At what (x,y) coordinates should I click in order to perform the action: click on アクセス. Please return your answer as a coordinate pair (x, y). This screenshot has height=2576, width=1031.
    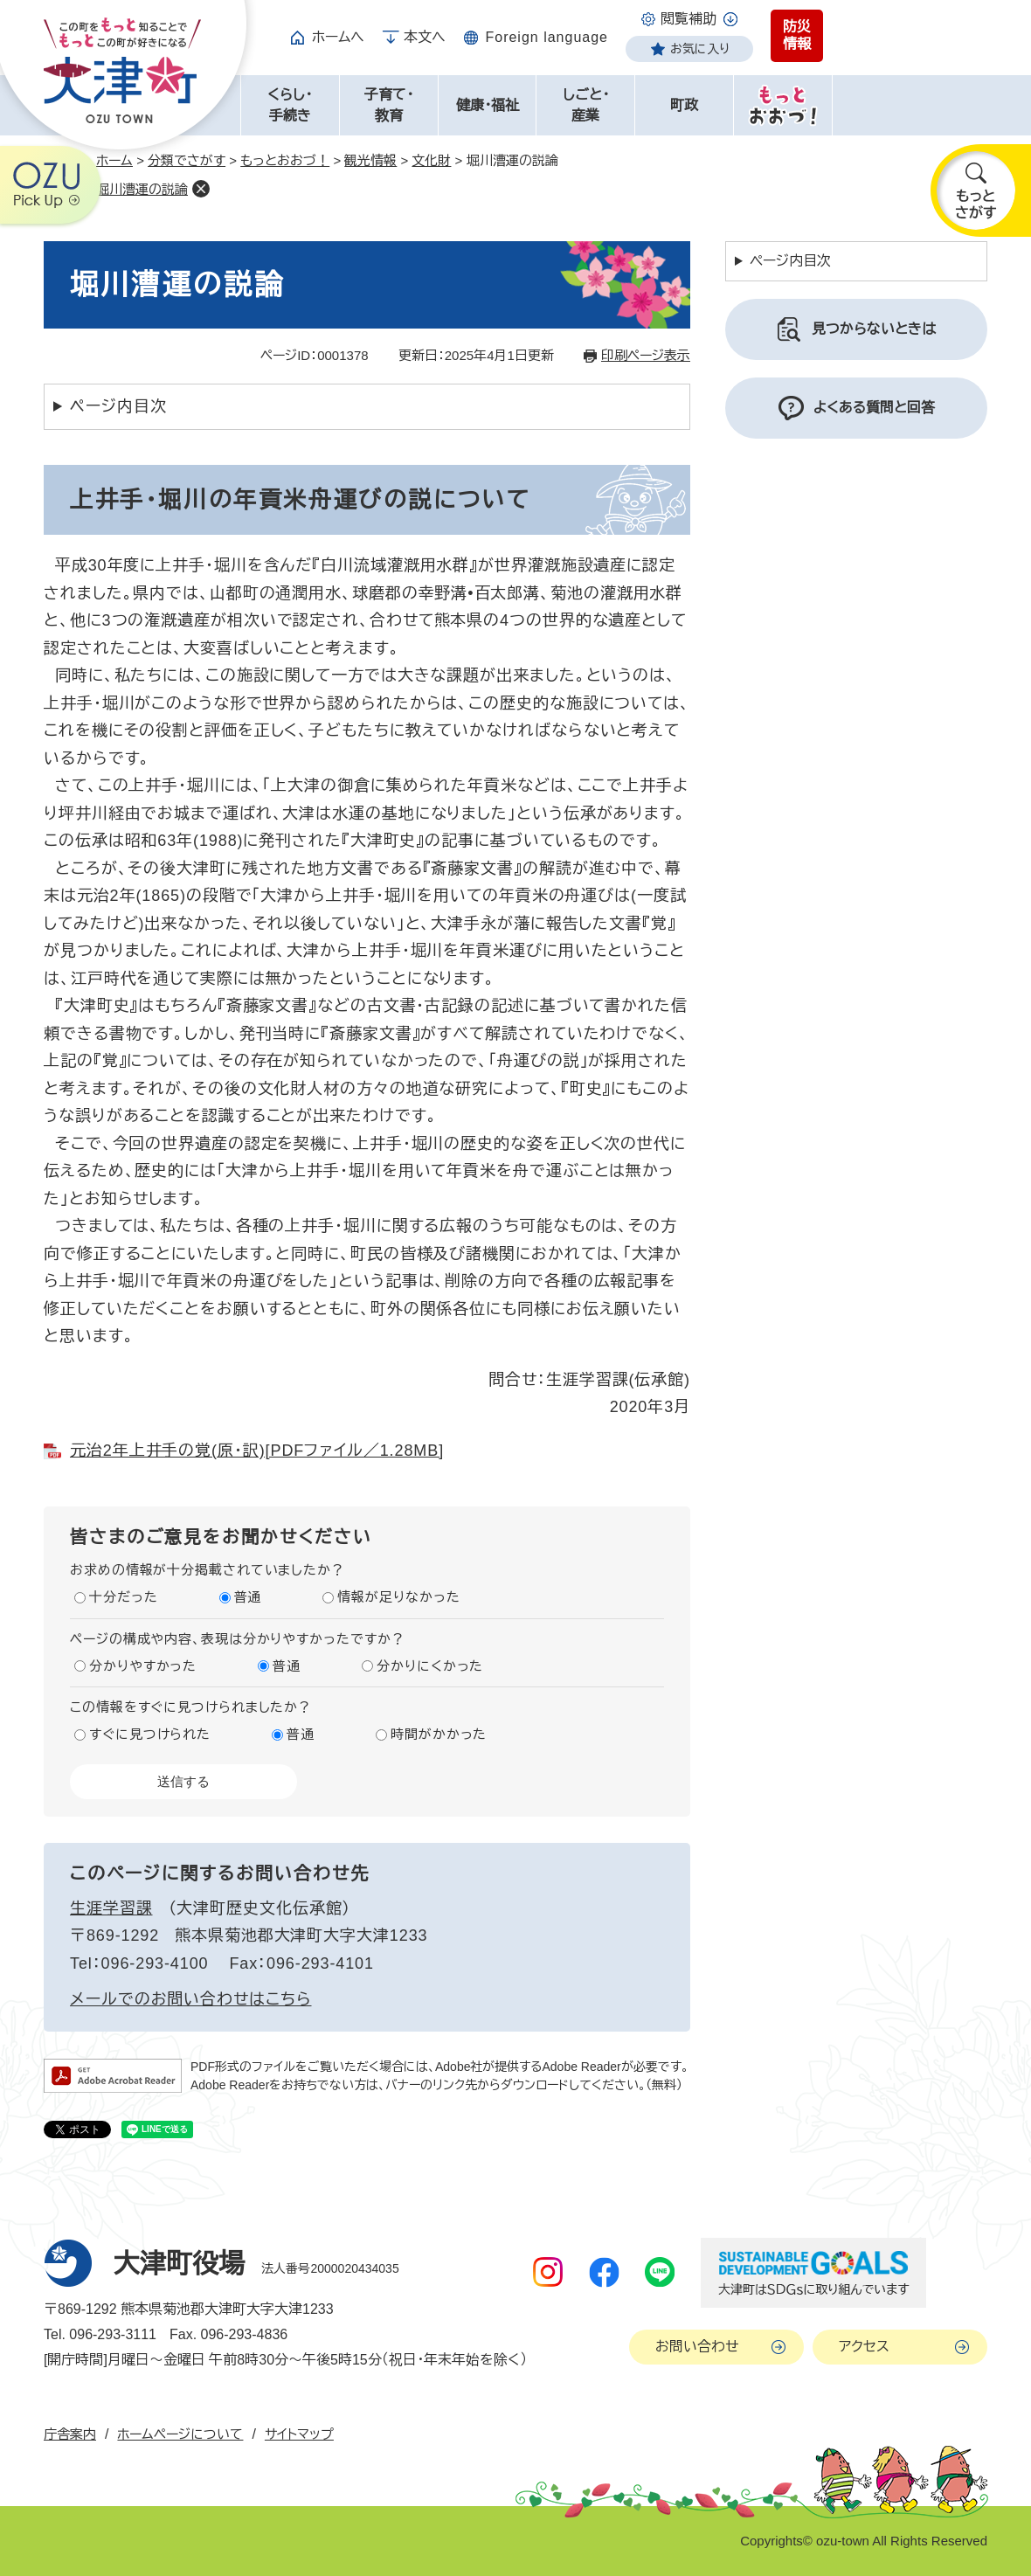
    Looking at the image, I should click on (864, 2346).